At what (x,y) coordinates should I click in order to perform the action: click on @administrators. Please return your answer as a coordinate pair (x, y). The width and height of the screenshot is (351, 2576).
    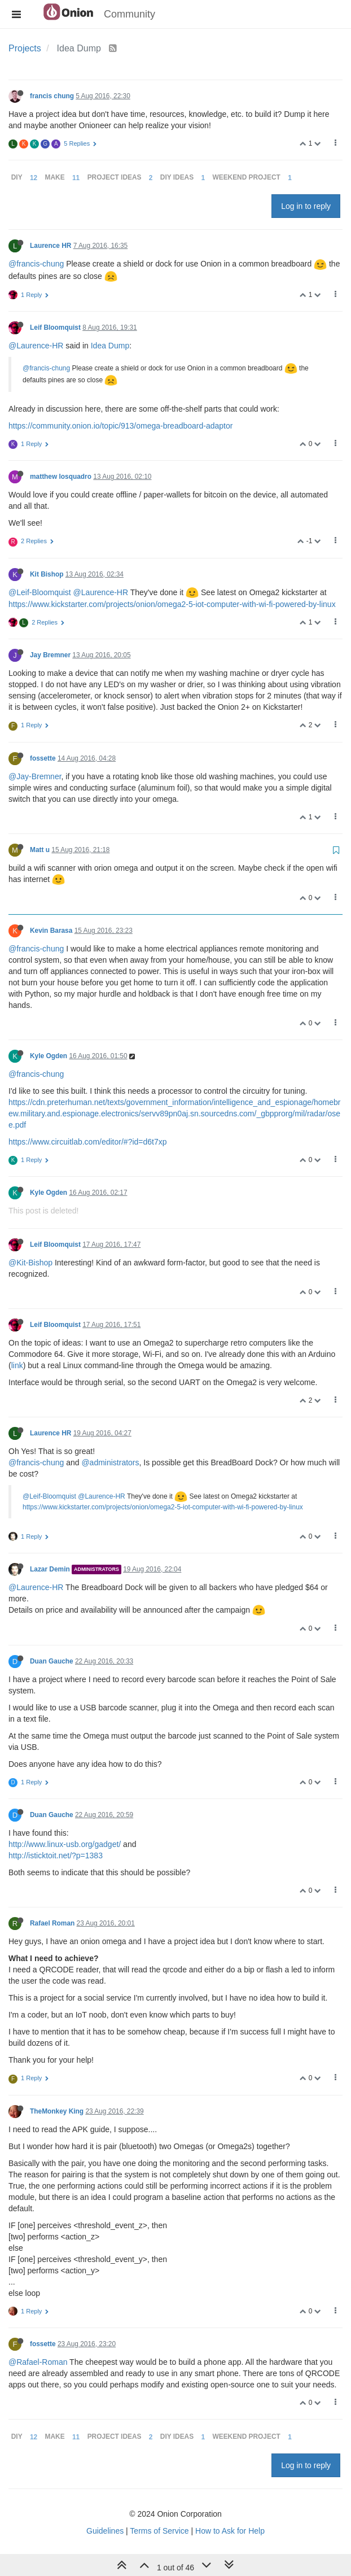
    Looking at the image, I should click on (110, 1462).